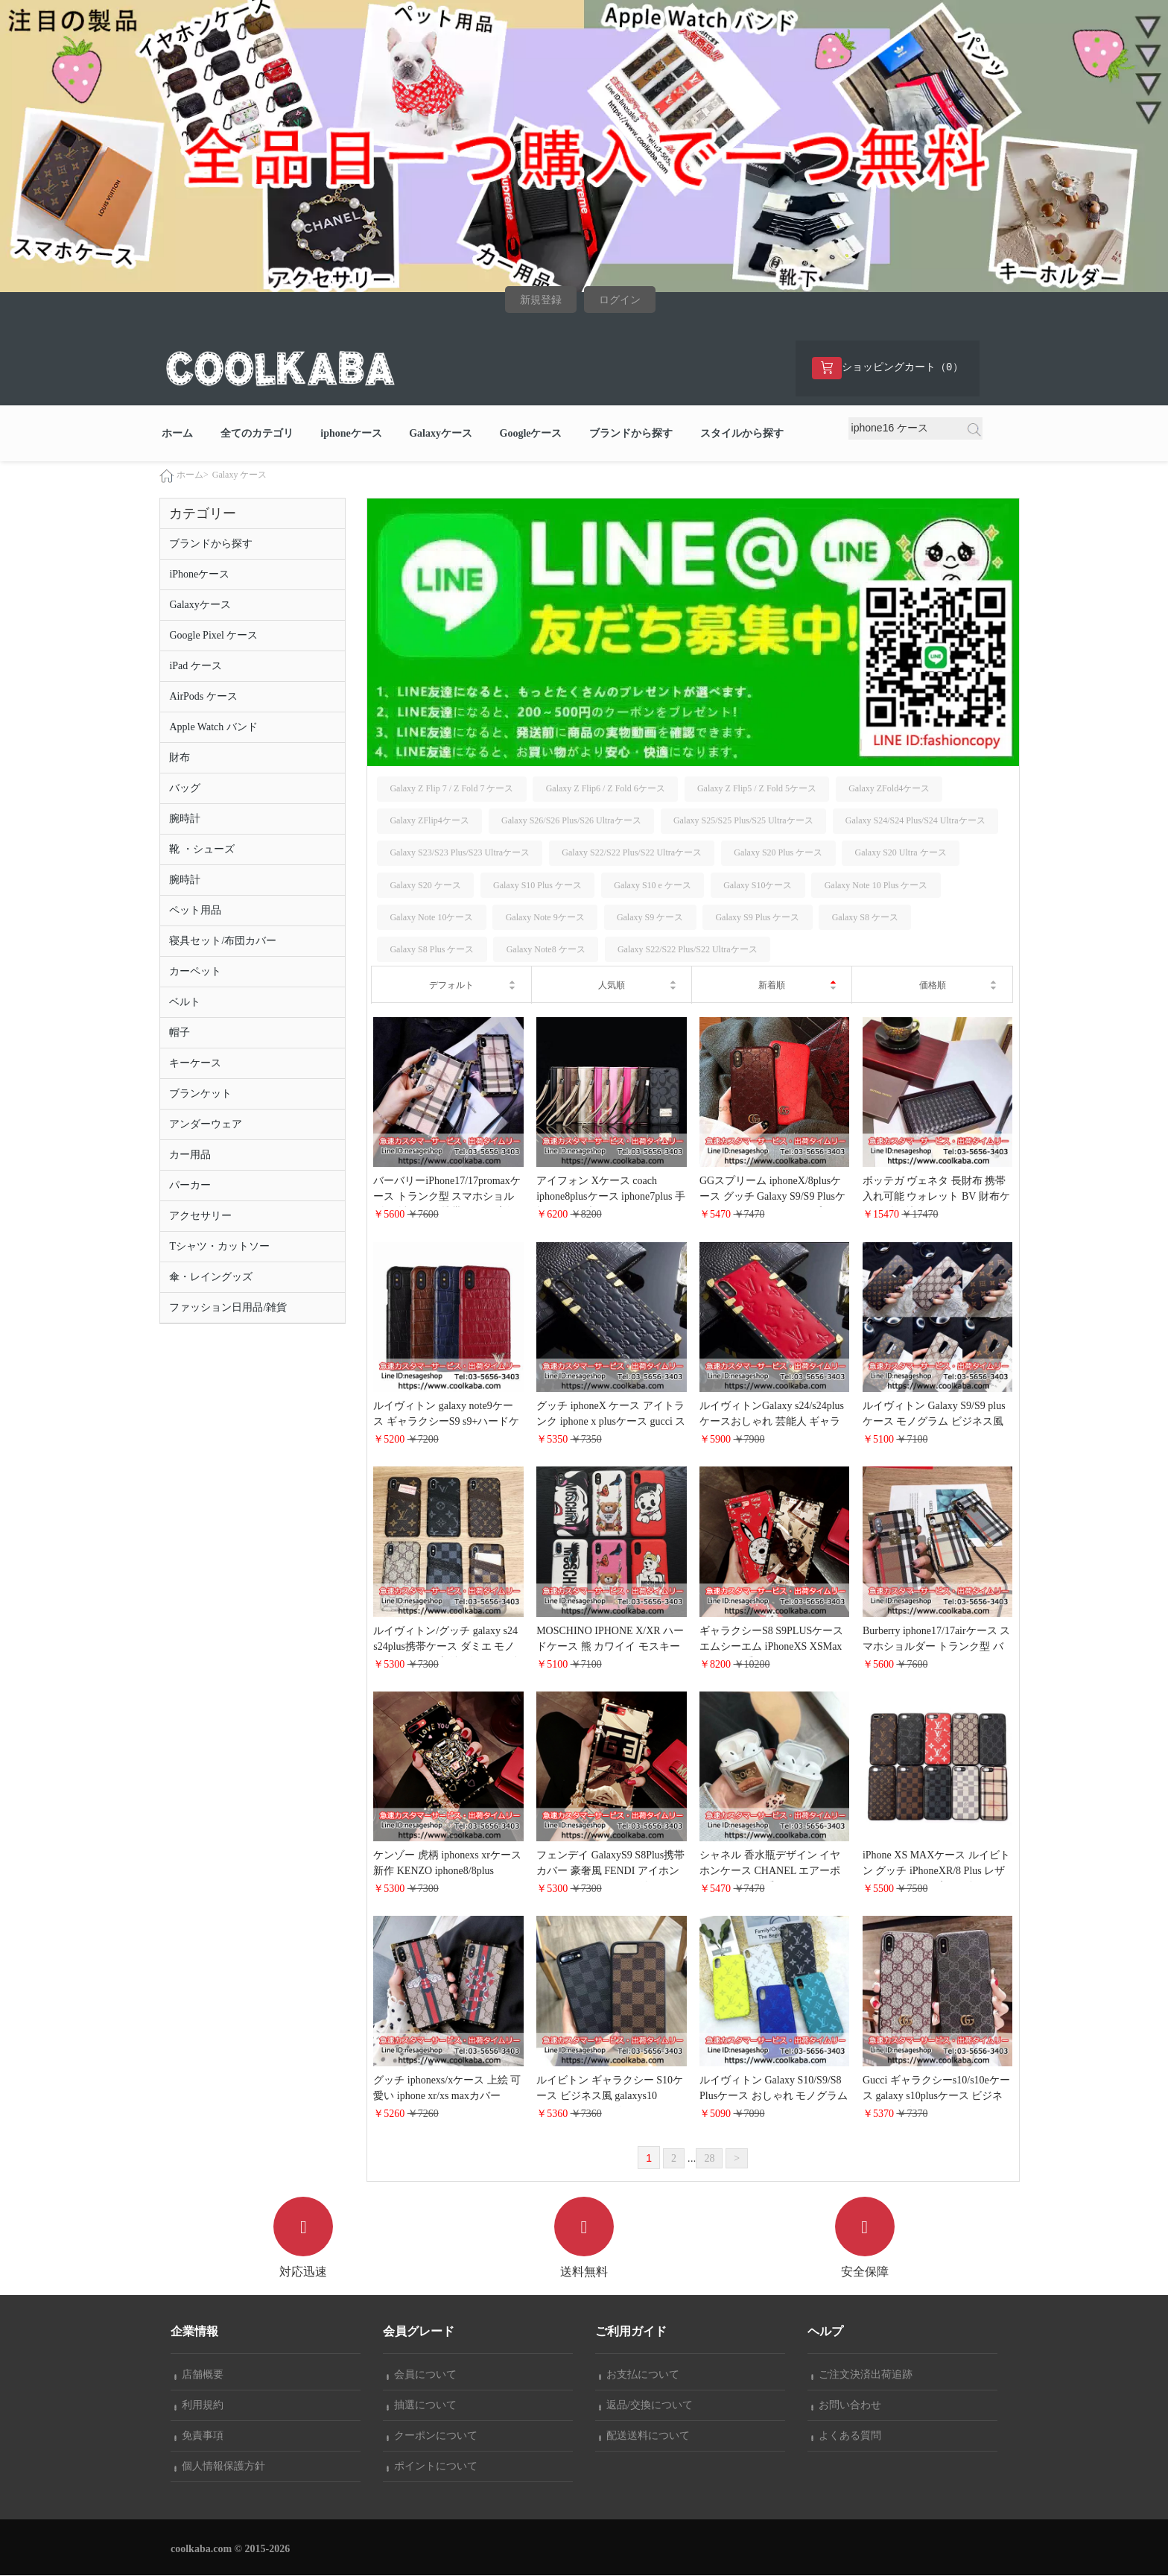 This screenshot has width=1168, height=2576. Describe the element at coordinates (865, 918) in the screenshot. I see `Galaxy S8 ケース` at that location.